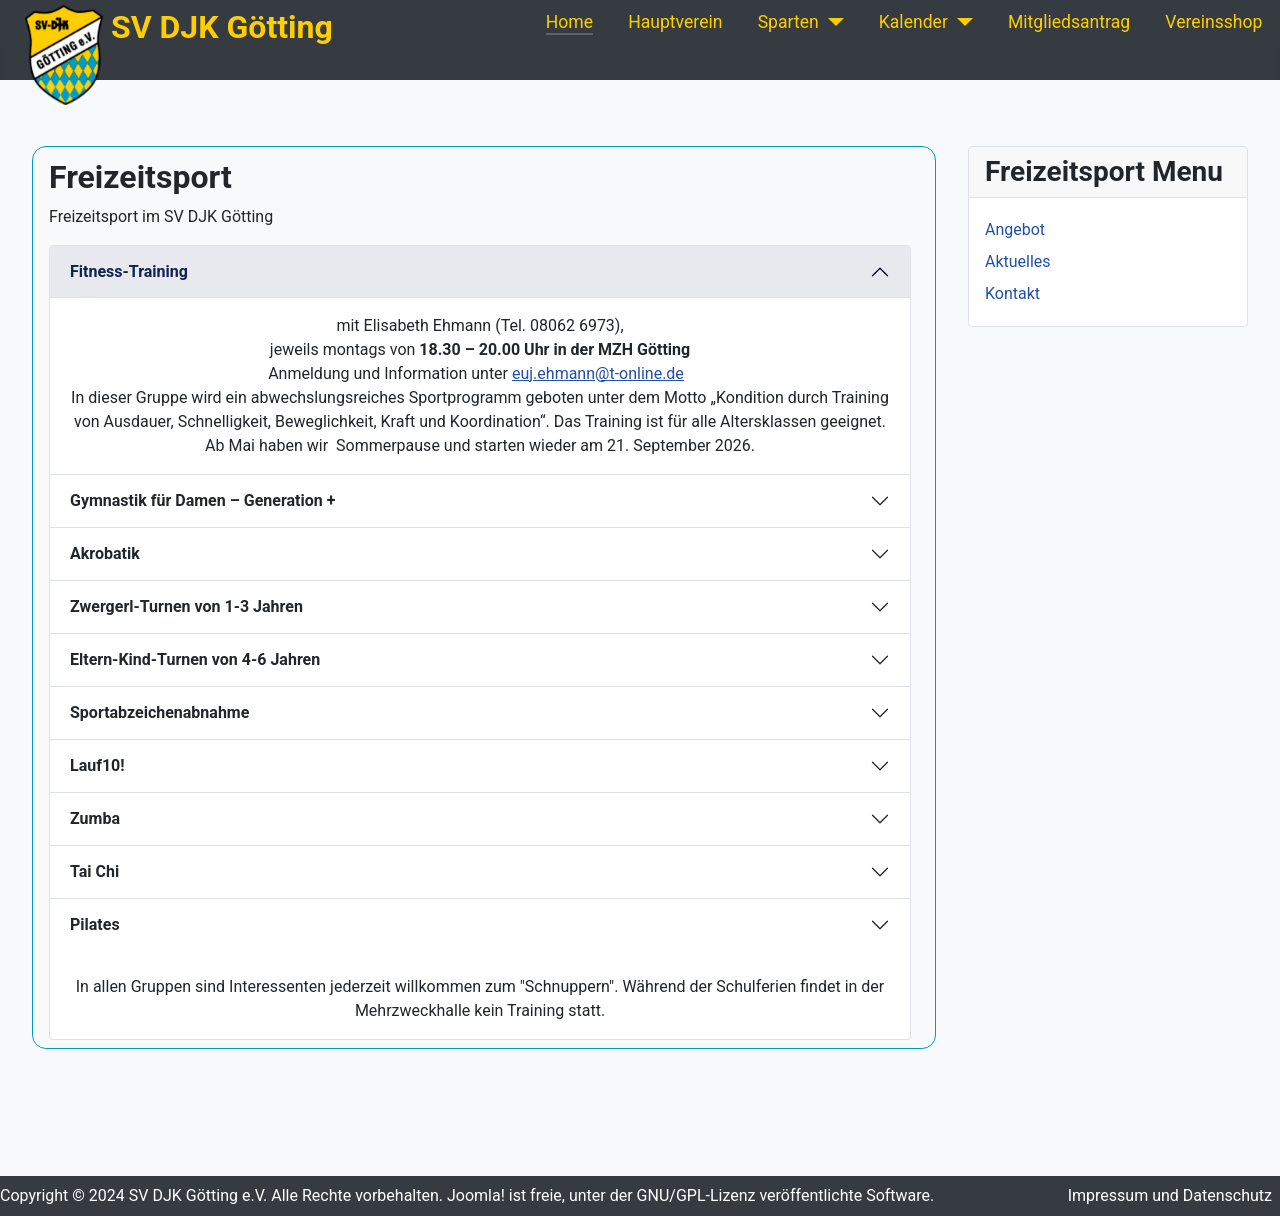 Image resolution: width=1280 pixels, height=1216 pixels. Describe the element at coordinates (1213, 22) in the screenshot. I see `Vereinsshop` at that location.